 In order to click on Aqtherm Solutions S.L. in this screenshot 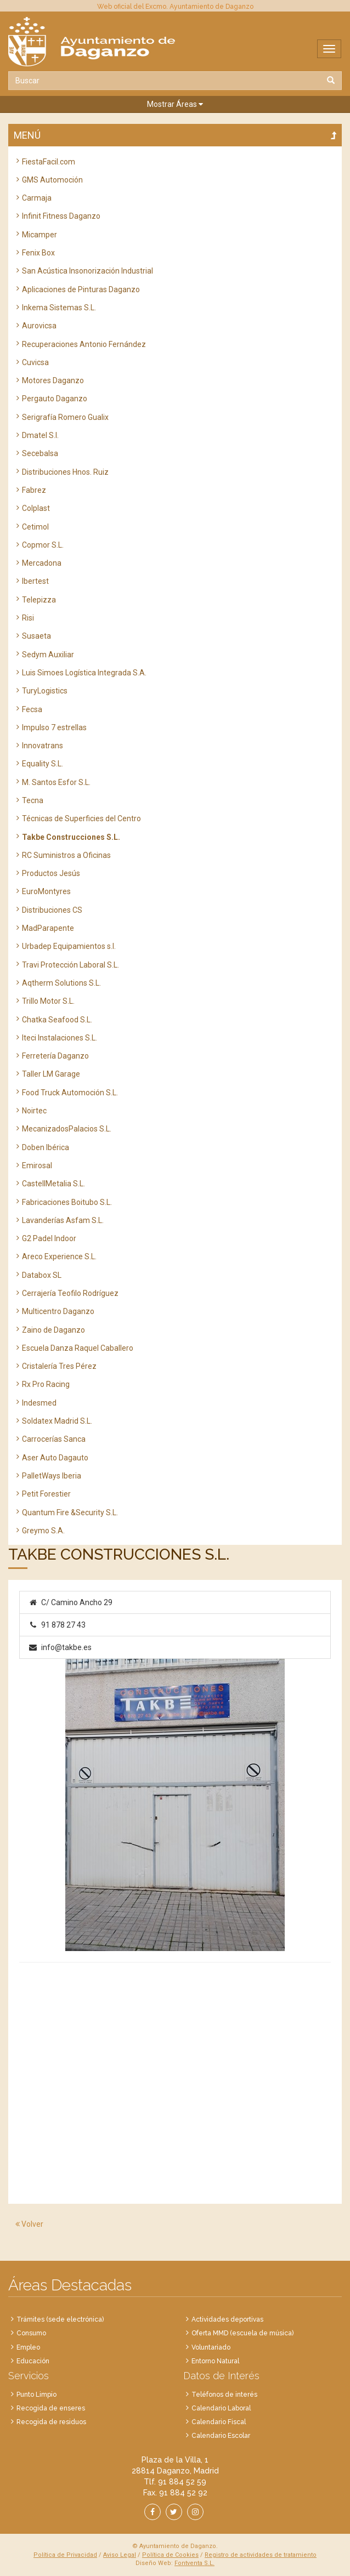, I will do `click(61, 983)`.